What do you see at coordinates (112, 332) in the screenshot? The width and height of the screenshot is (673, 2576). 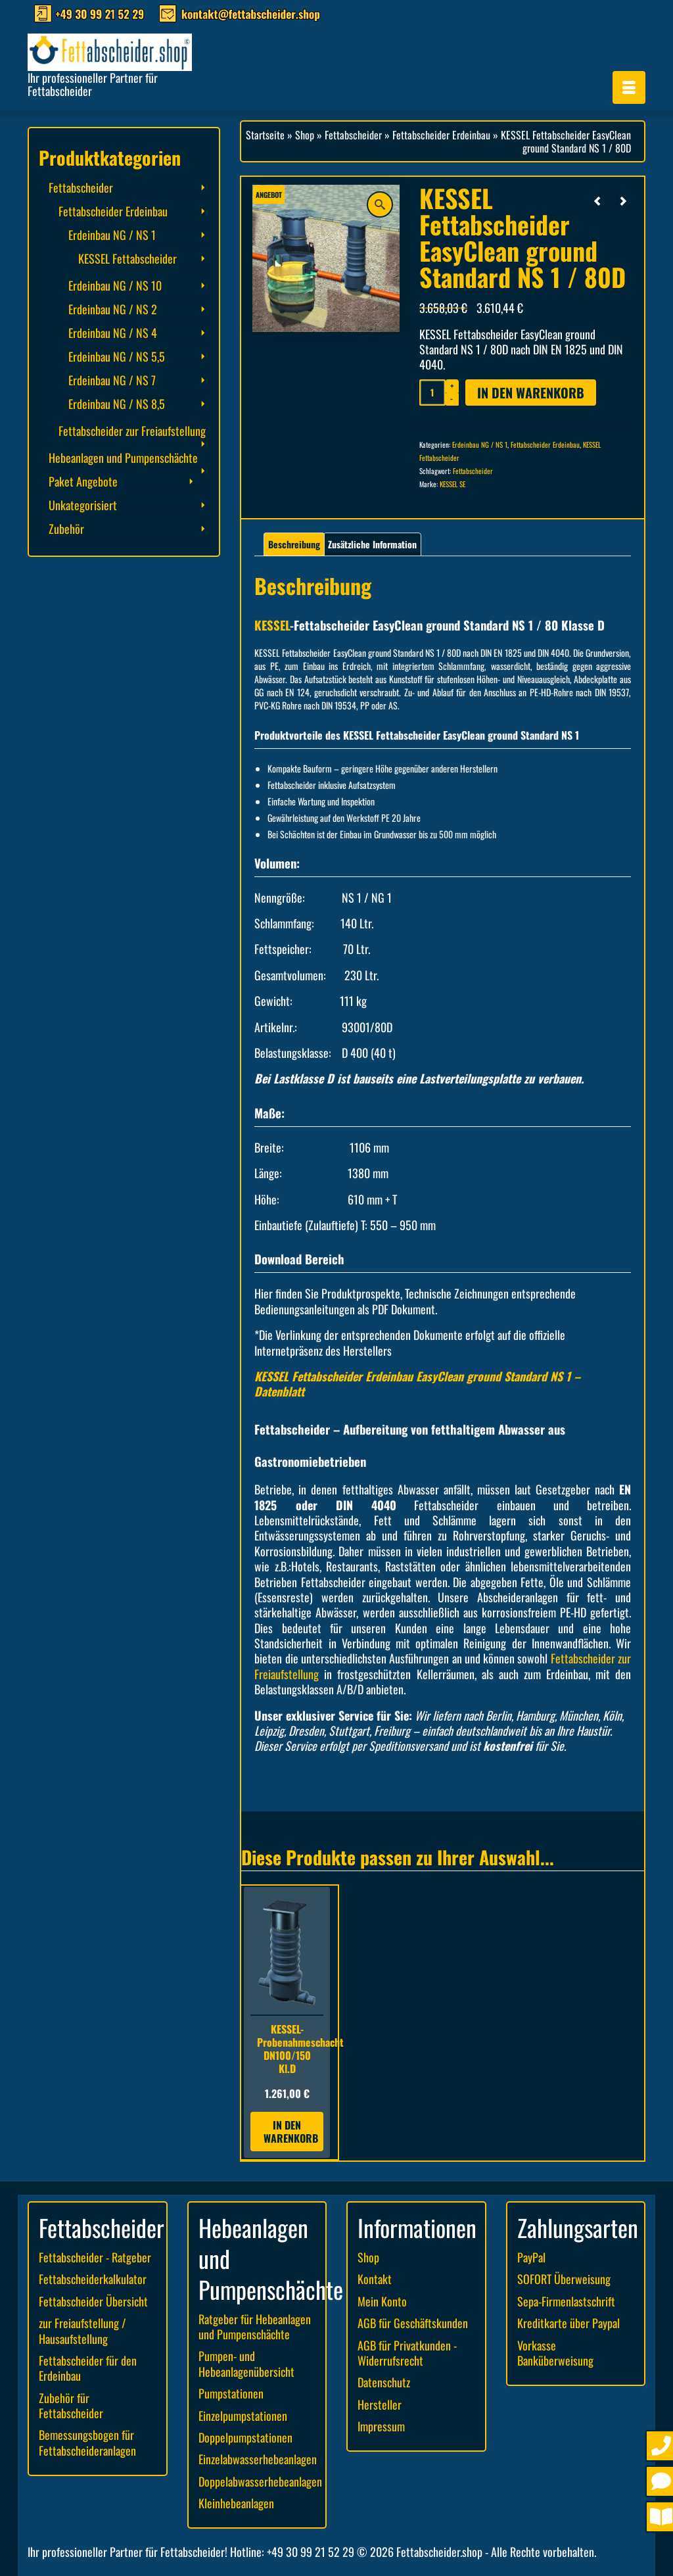 I see `Erdeinbau NG / NS 4` at bounding box center [112, 332].